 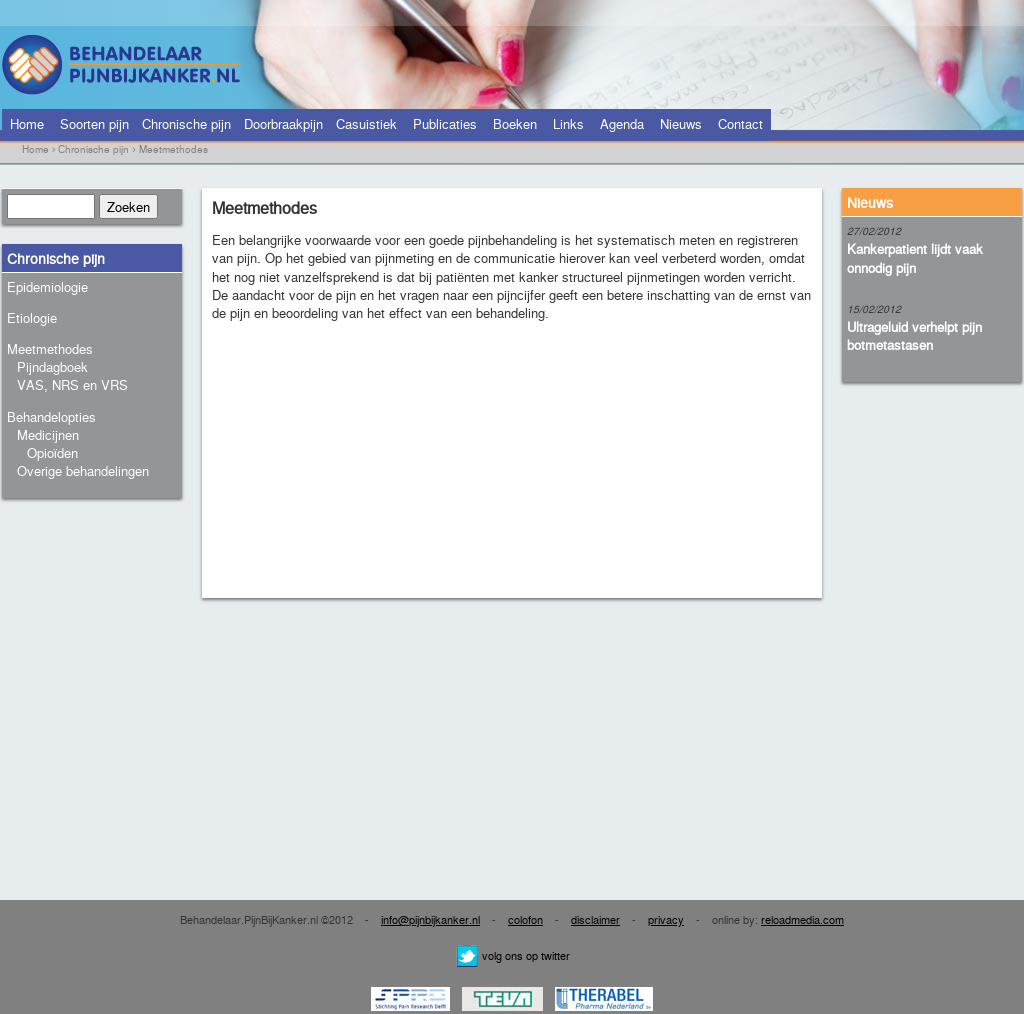 I want to click on privacy, so click(x=666, y=919).